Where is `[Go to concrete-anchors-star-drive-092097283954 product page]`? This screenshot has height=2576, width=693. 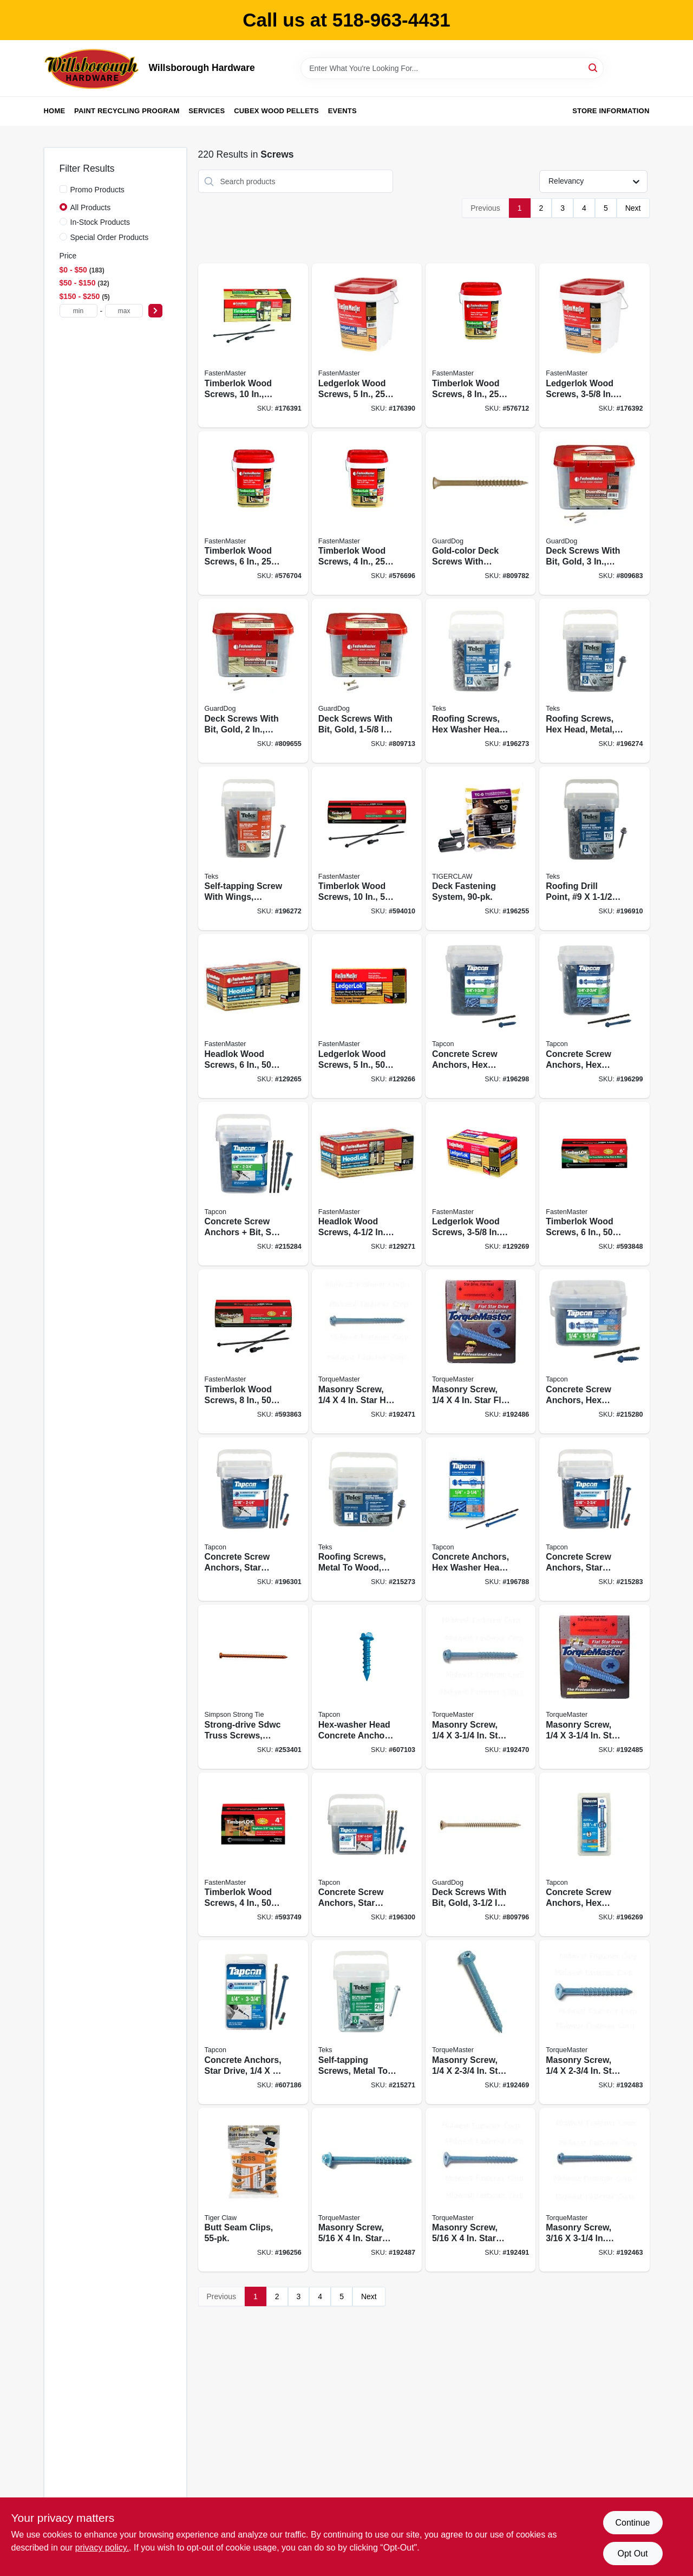
[Go to concrete-anchors-star-drive-092097283954 product page] is located at coordinates (253, 2022).